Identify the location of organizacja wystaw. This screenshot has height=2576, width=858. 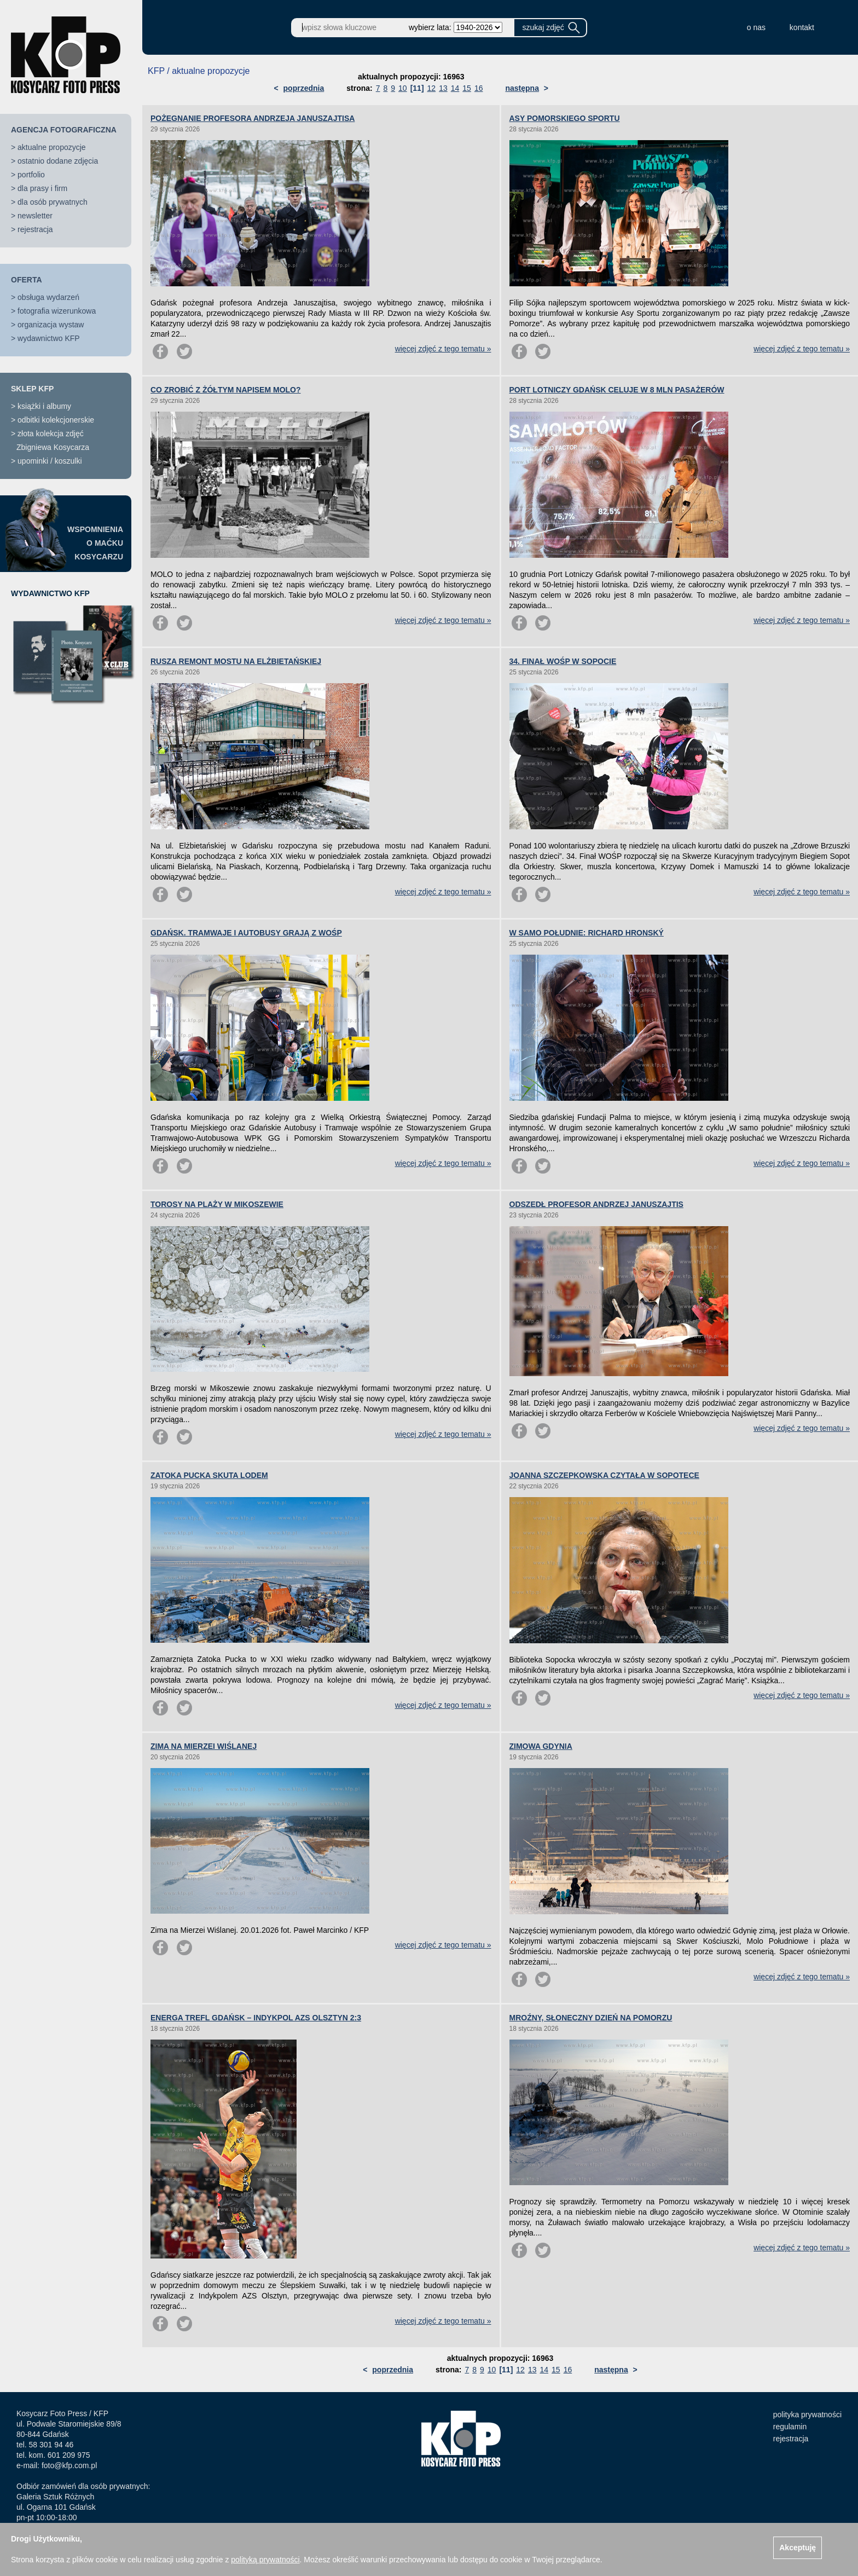
(51, 324).